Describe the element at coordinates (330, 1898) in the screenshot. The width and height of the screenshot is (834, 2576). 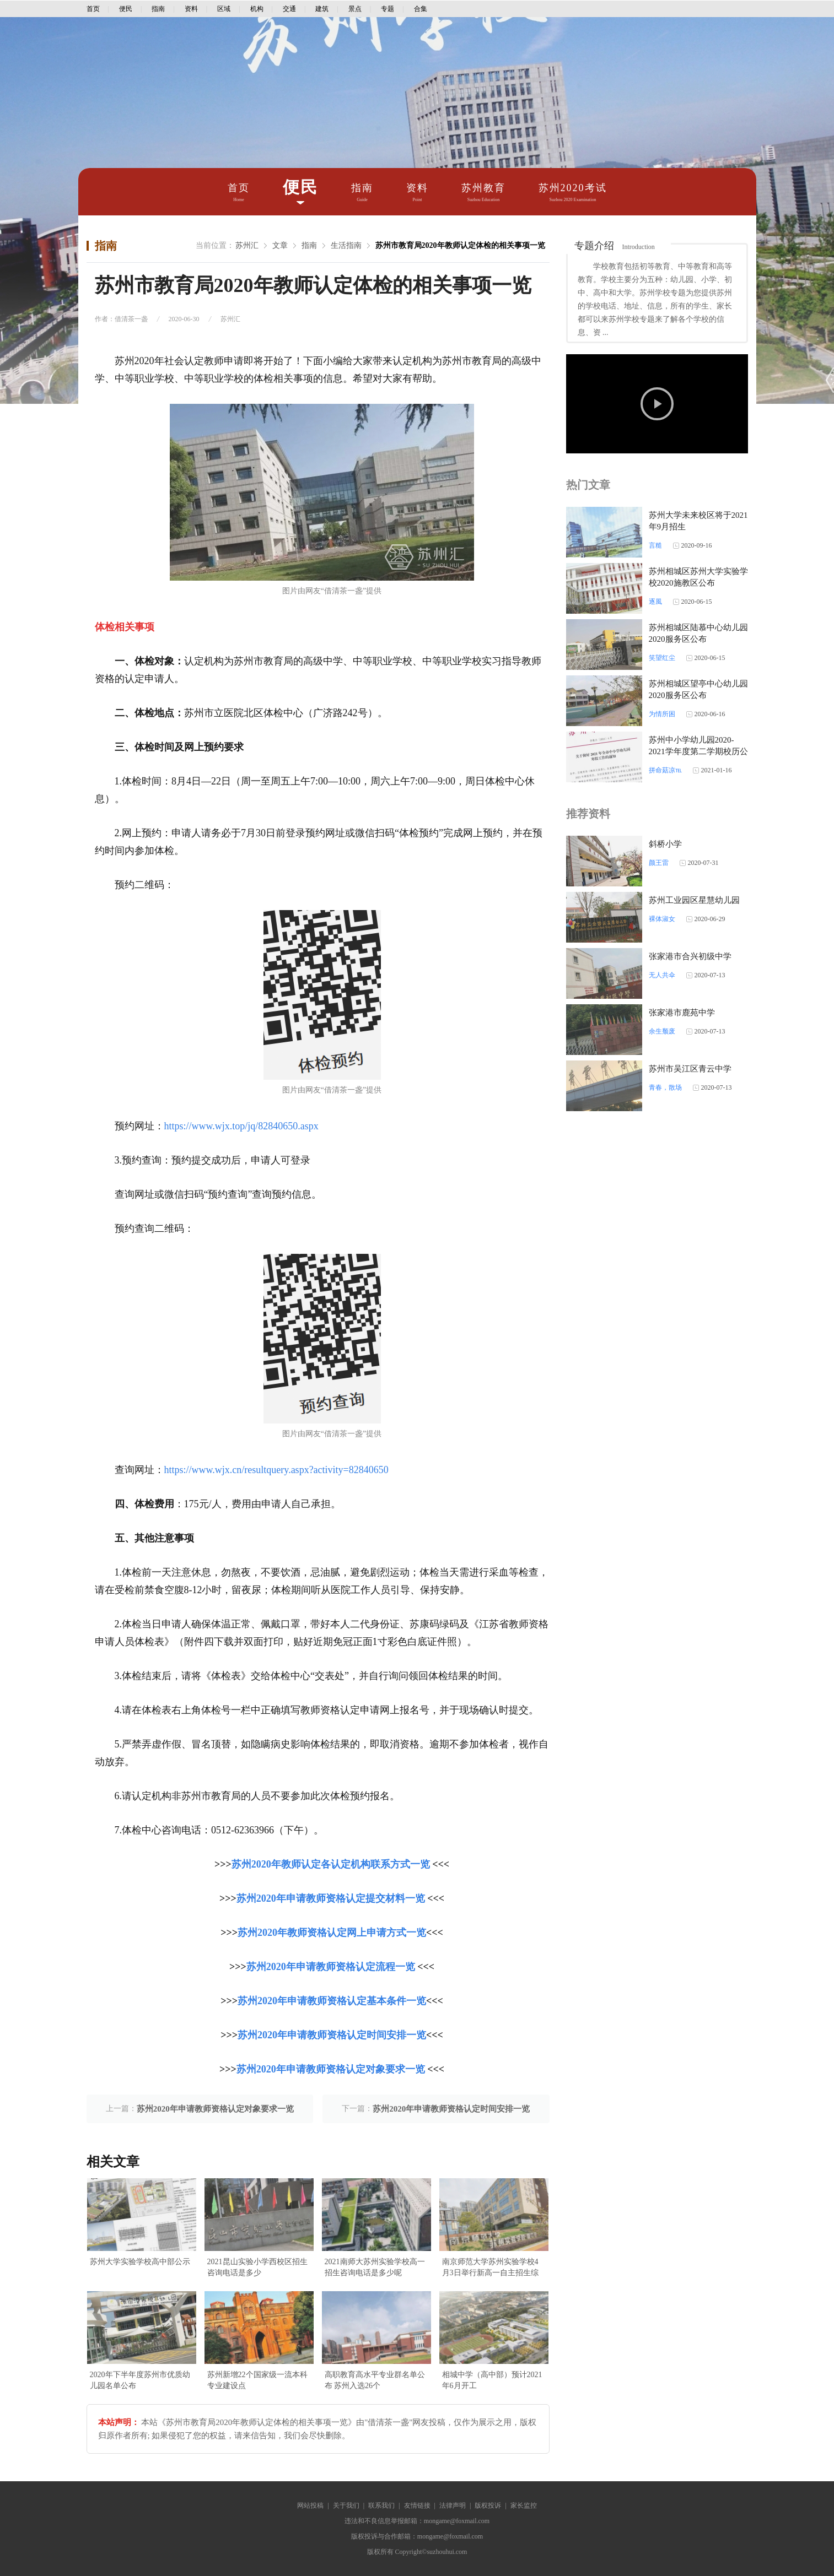
I see `苏州2020年申请教师资格认定提交材料一览` at that location.